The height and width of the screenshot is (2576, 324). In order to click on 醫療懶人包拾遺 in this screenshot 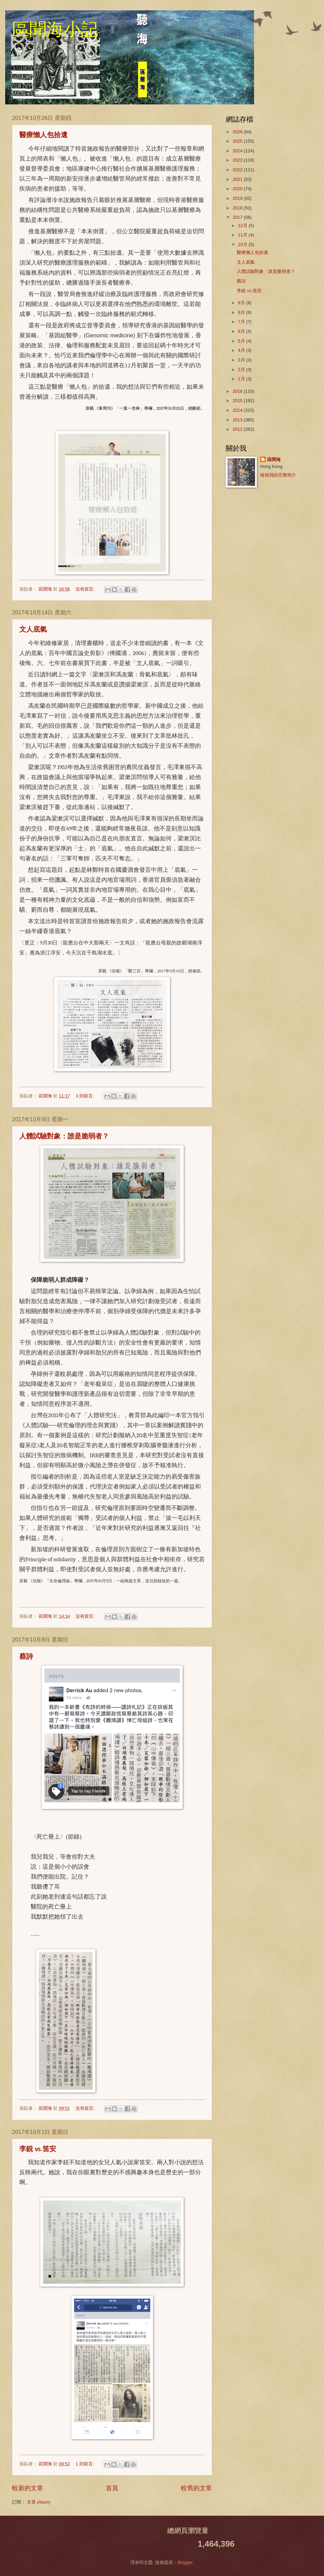, I will do `click(43, 135)`.